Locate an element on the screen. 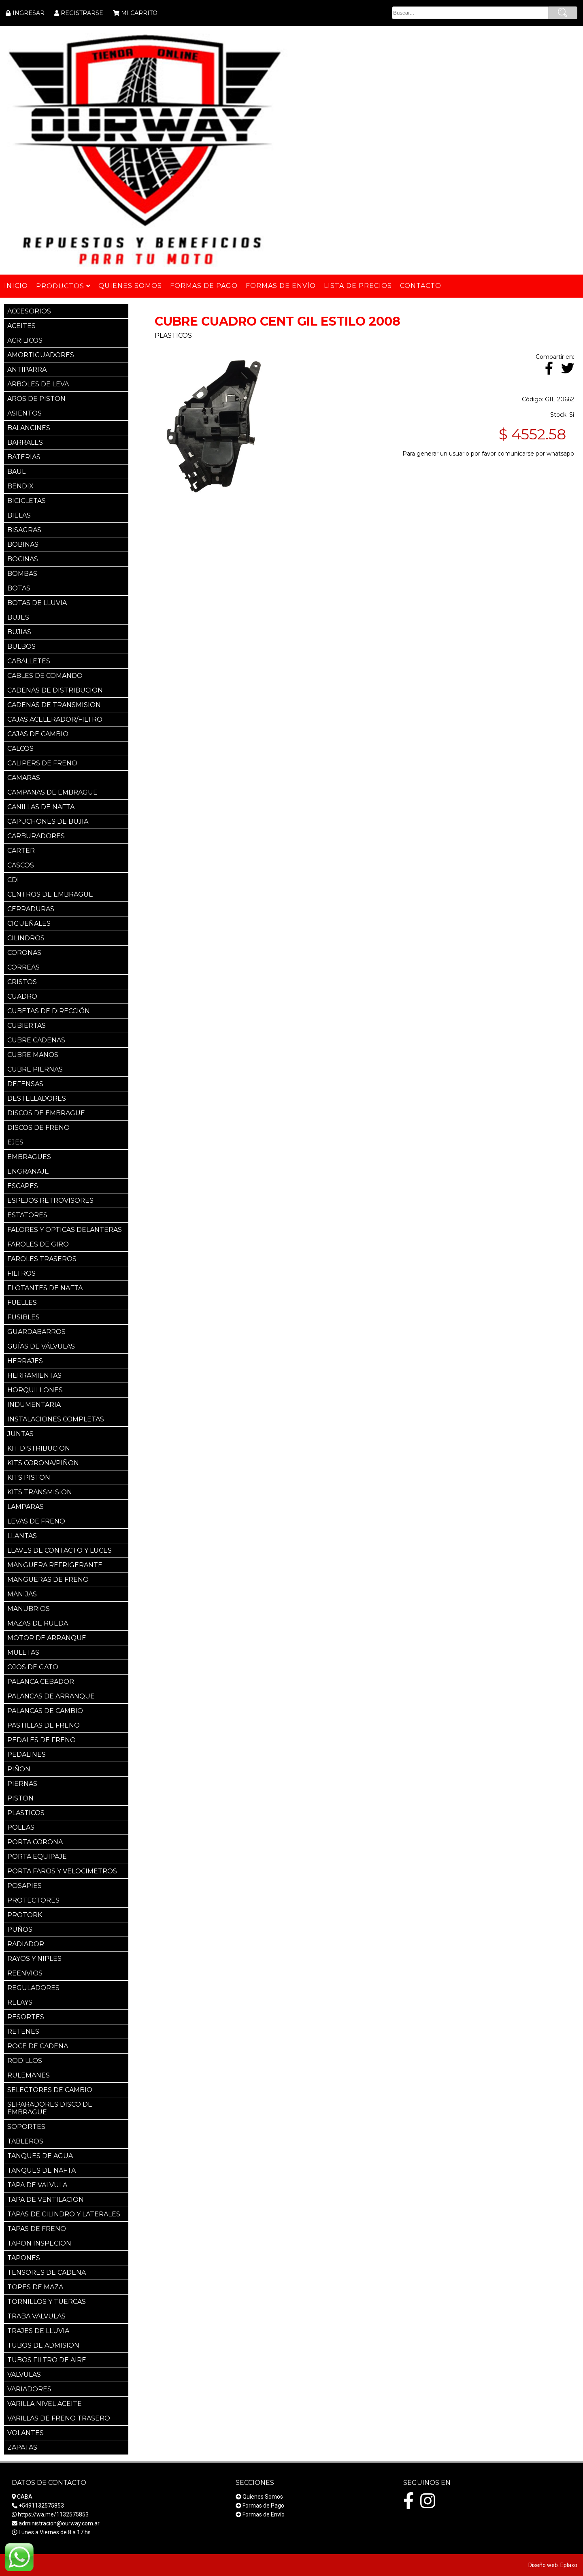  TAPONES is located at coordinates (23, 2258).